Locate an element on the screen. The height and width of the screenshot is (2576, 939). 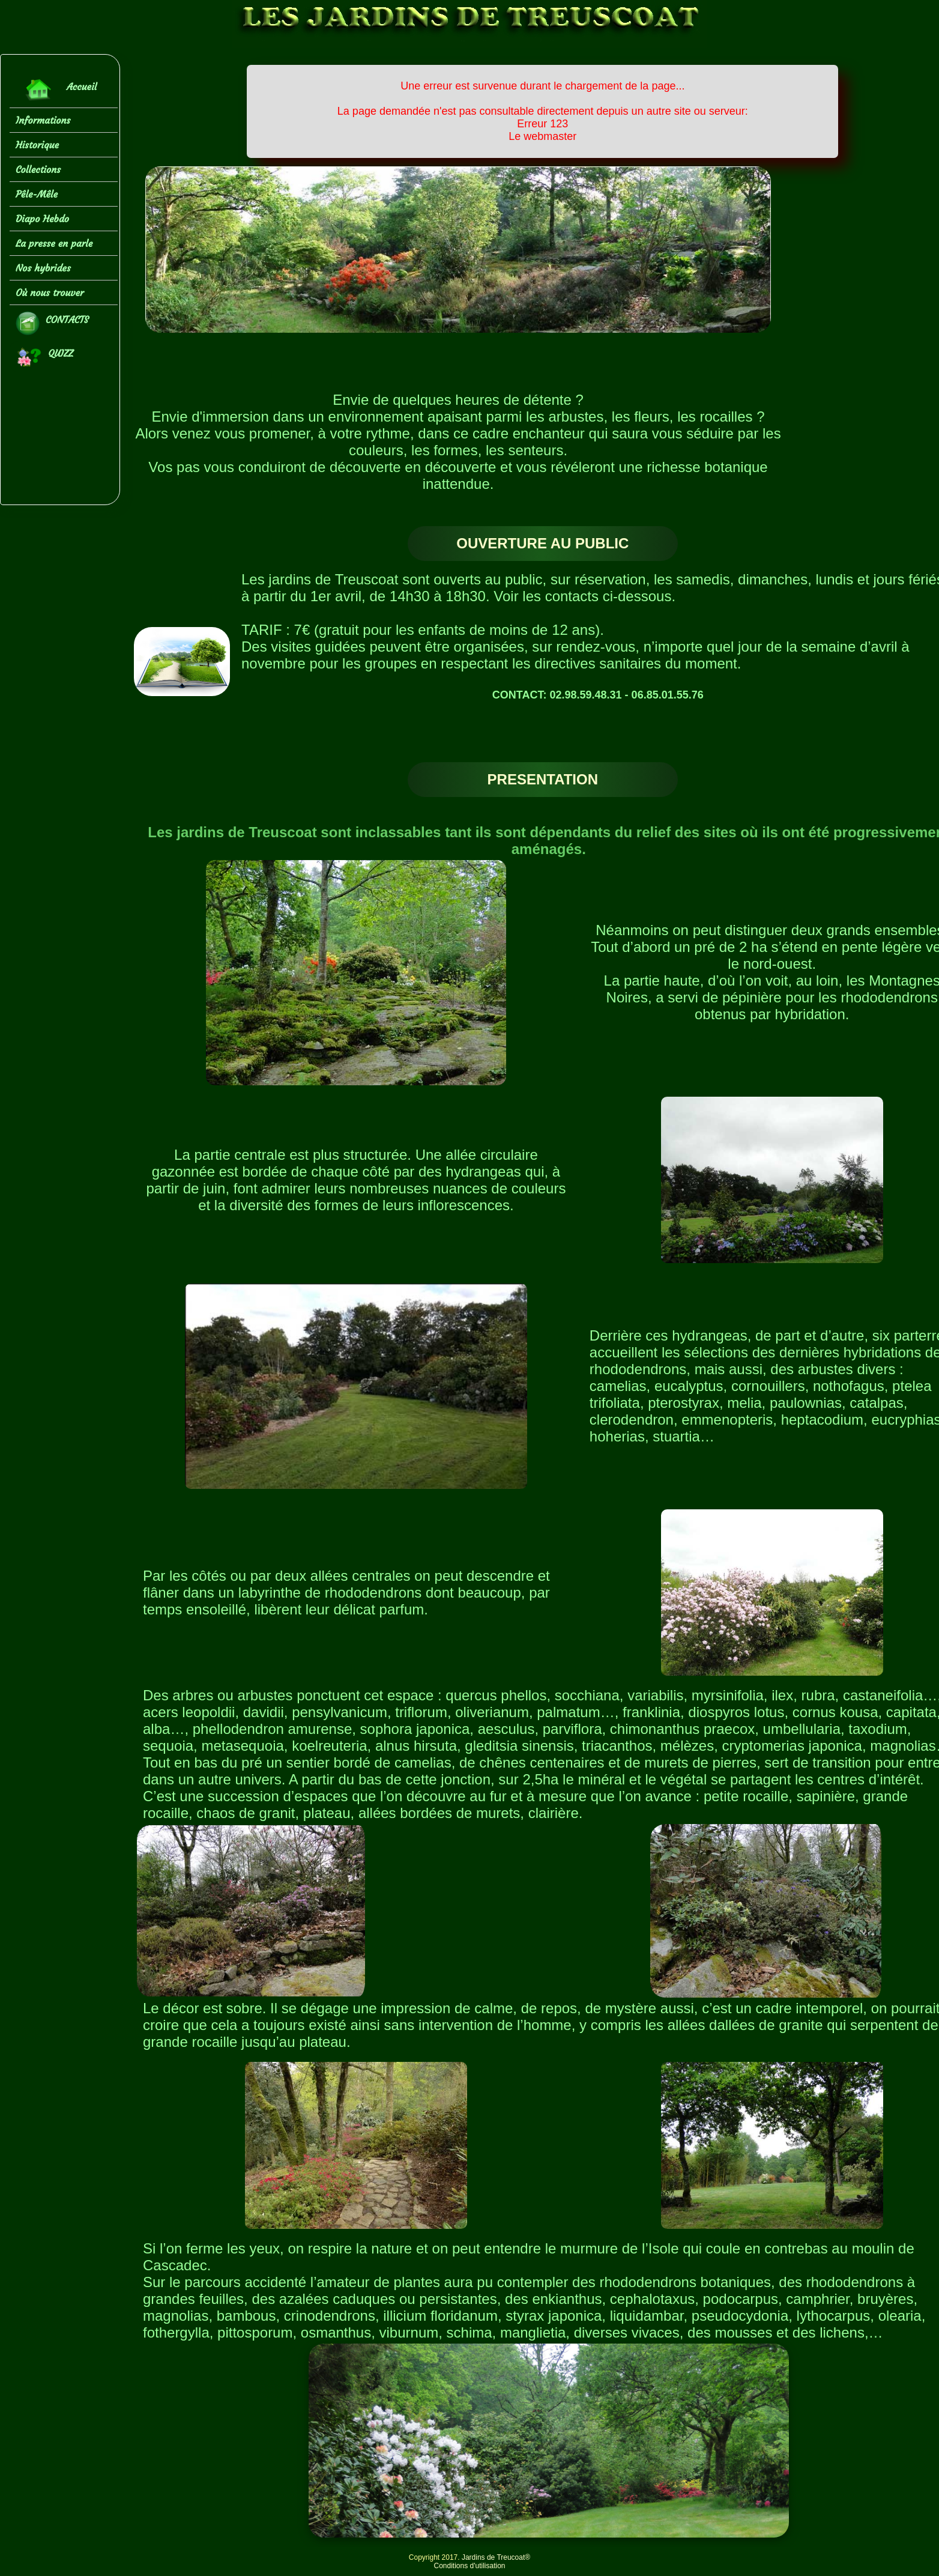
Nos hybrides is located at coordinates (43, 268).